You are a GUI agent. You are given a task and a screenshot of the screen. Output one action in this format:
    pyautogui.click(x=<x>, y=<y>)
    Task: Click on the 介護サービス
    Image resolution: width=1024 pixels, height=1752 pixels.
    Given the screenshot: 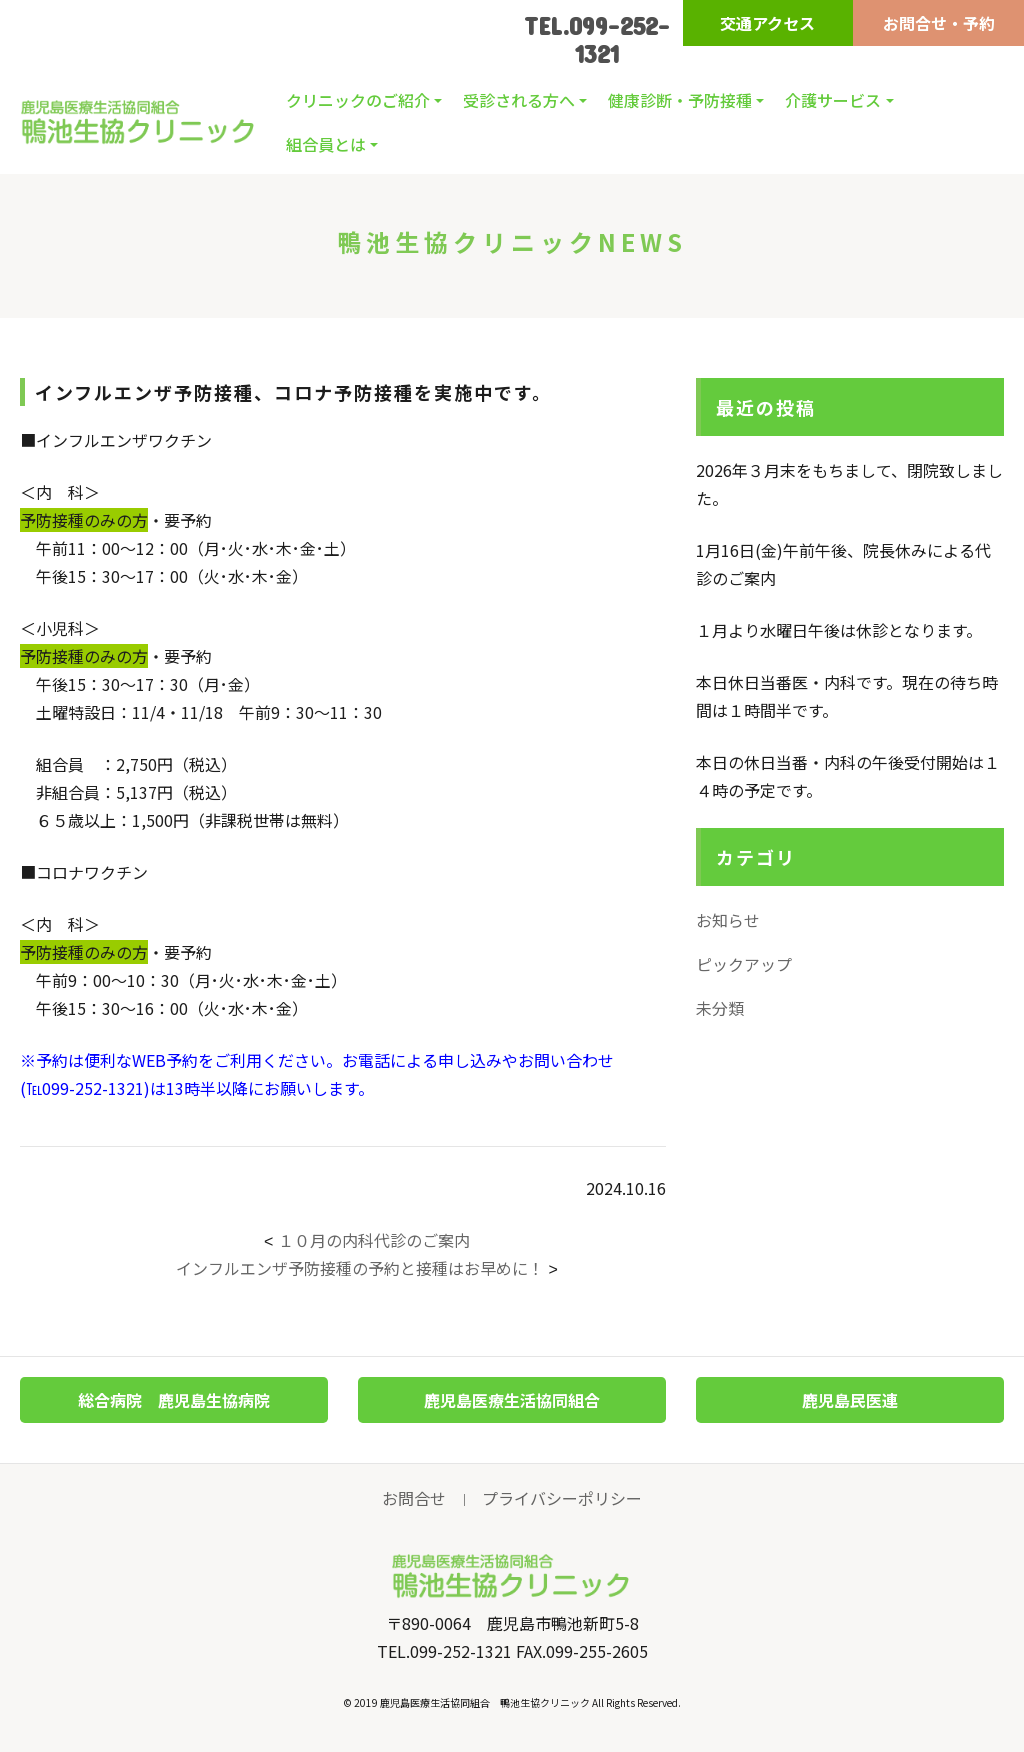 What is the action you would take?
    pyautogui.click(x=833, y=100)
    